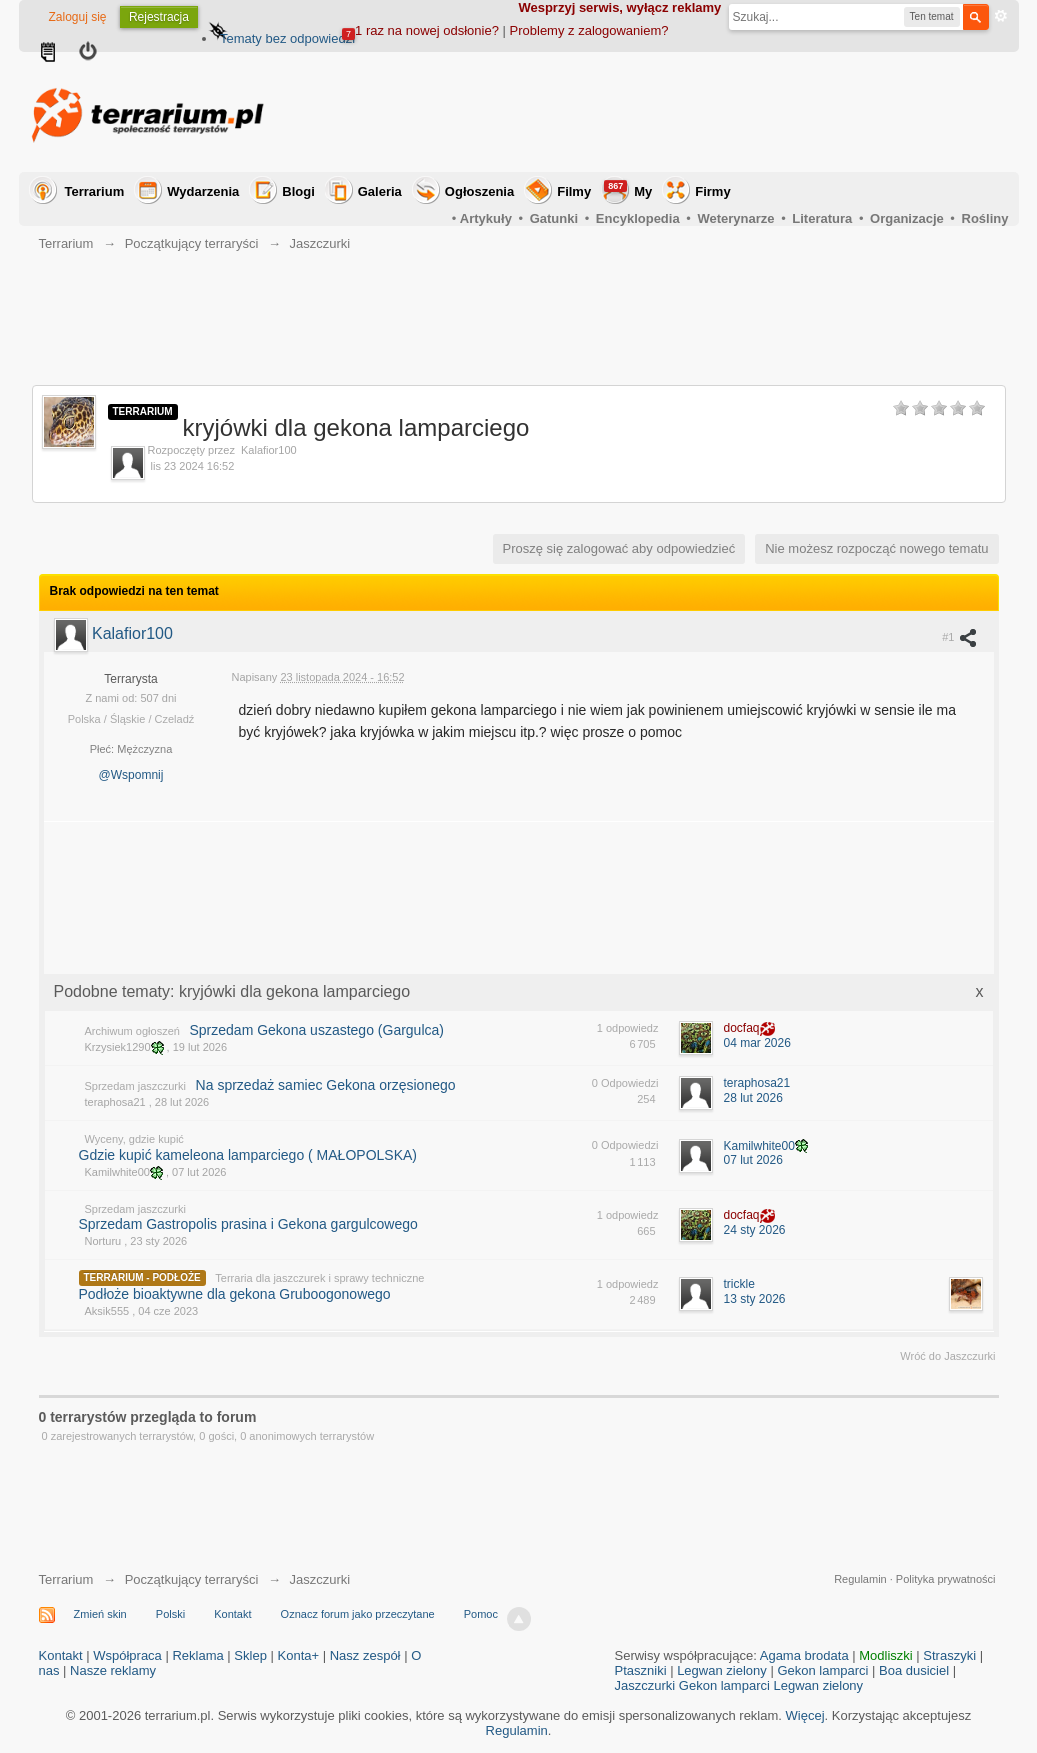 This screenshot has width=1037, height=1753. I want to click on Współpraca, so click(127, 1655).